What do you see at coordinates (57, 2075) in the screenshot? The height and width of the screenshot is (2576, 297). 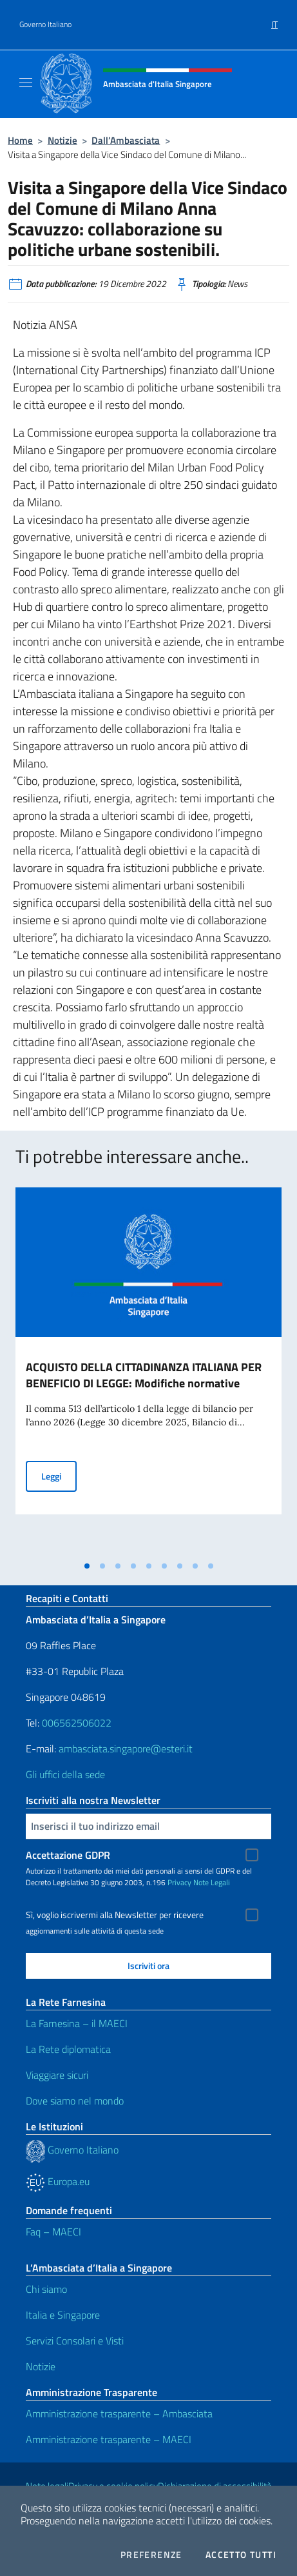 I see `Viaggiare sicuri` at bounding box center [57, 2075].